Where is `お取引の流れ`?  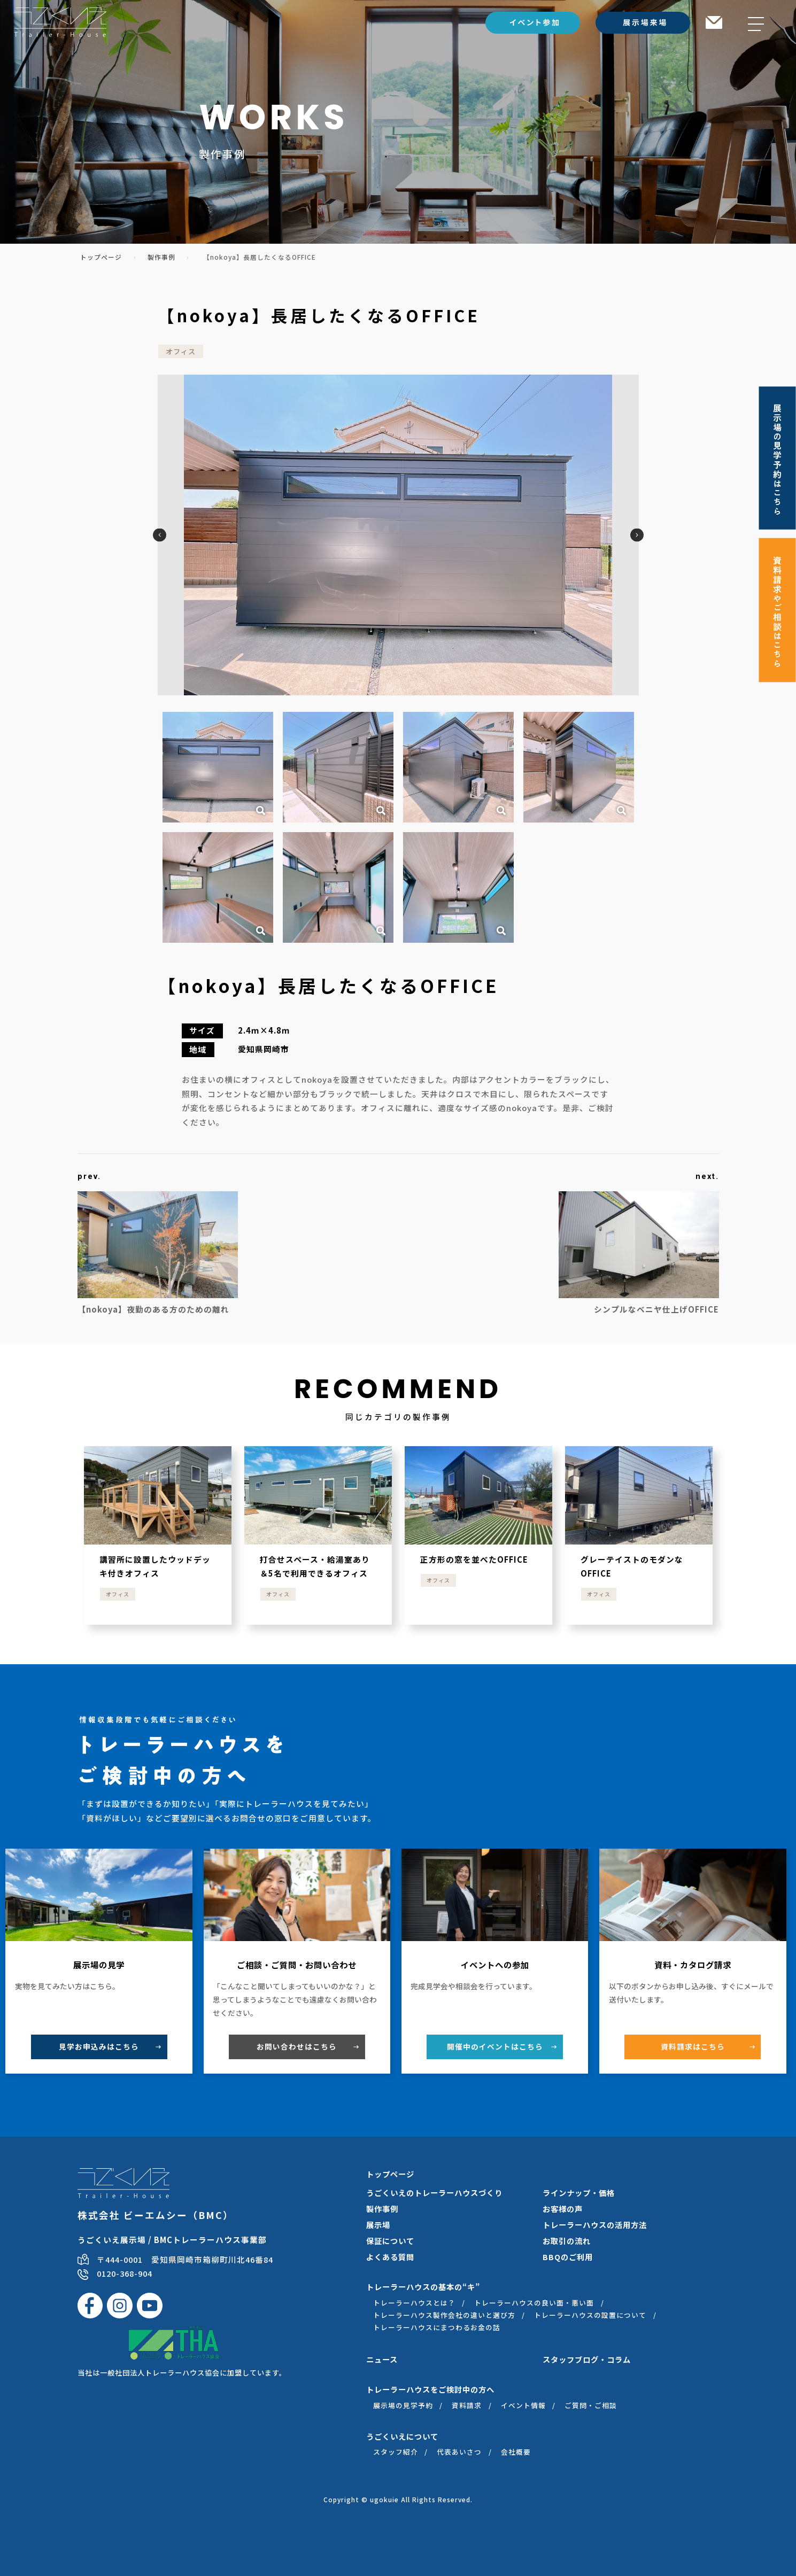
お取引の流れ is located at coordinates (567, 2240).